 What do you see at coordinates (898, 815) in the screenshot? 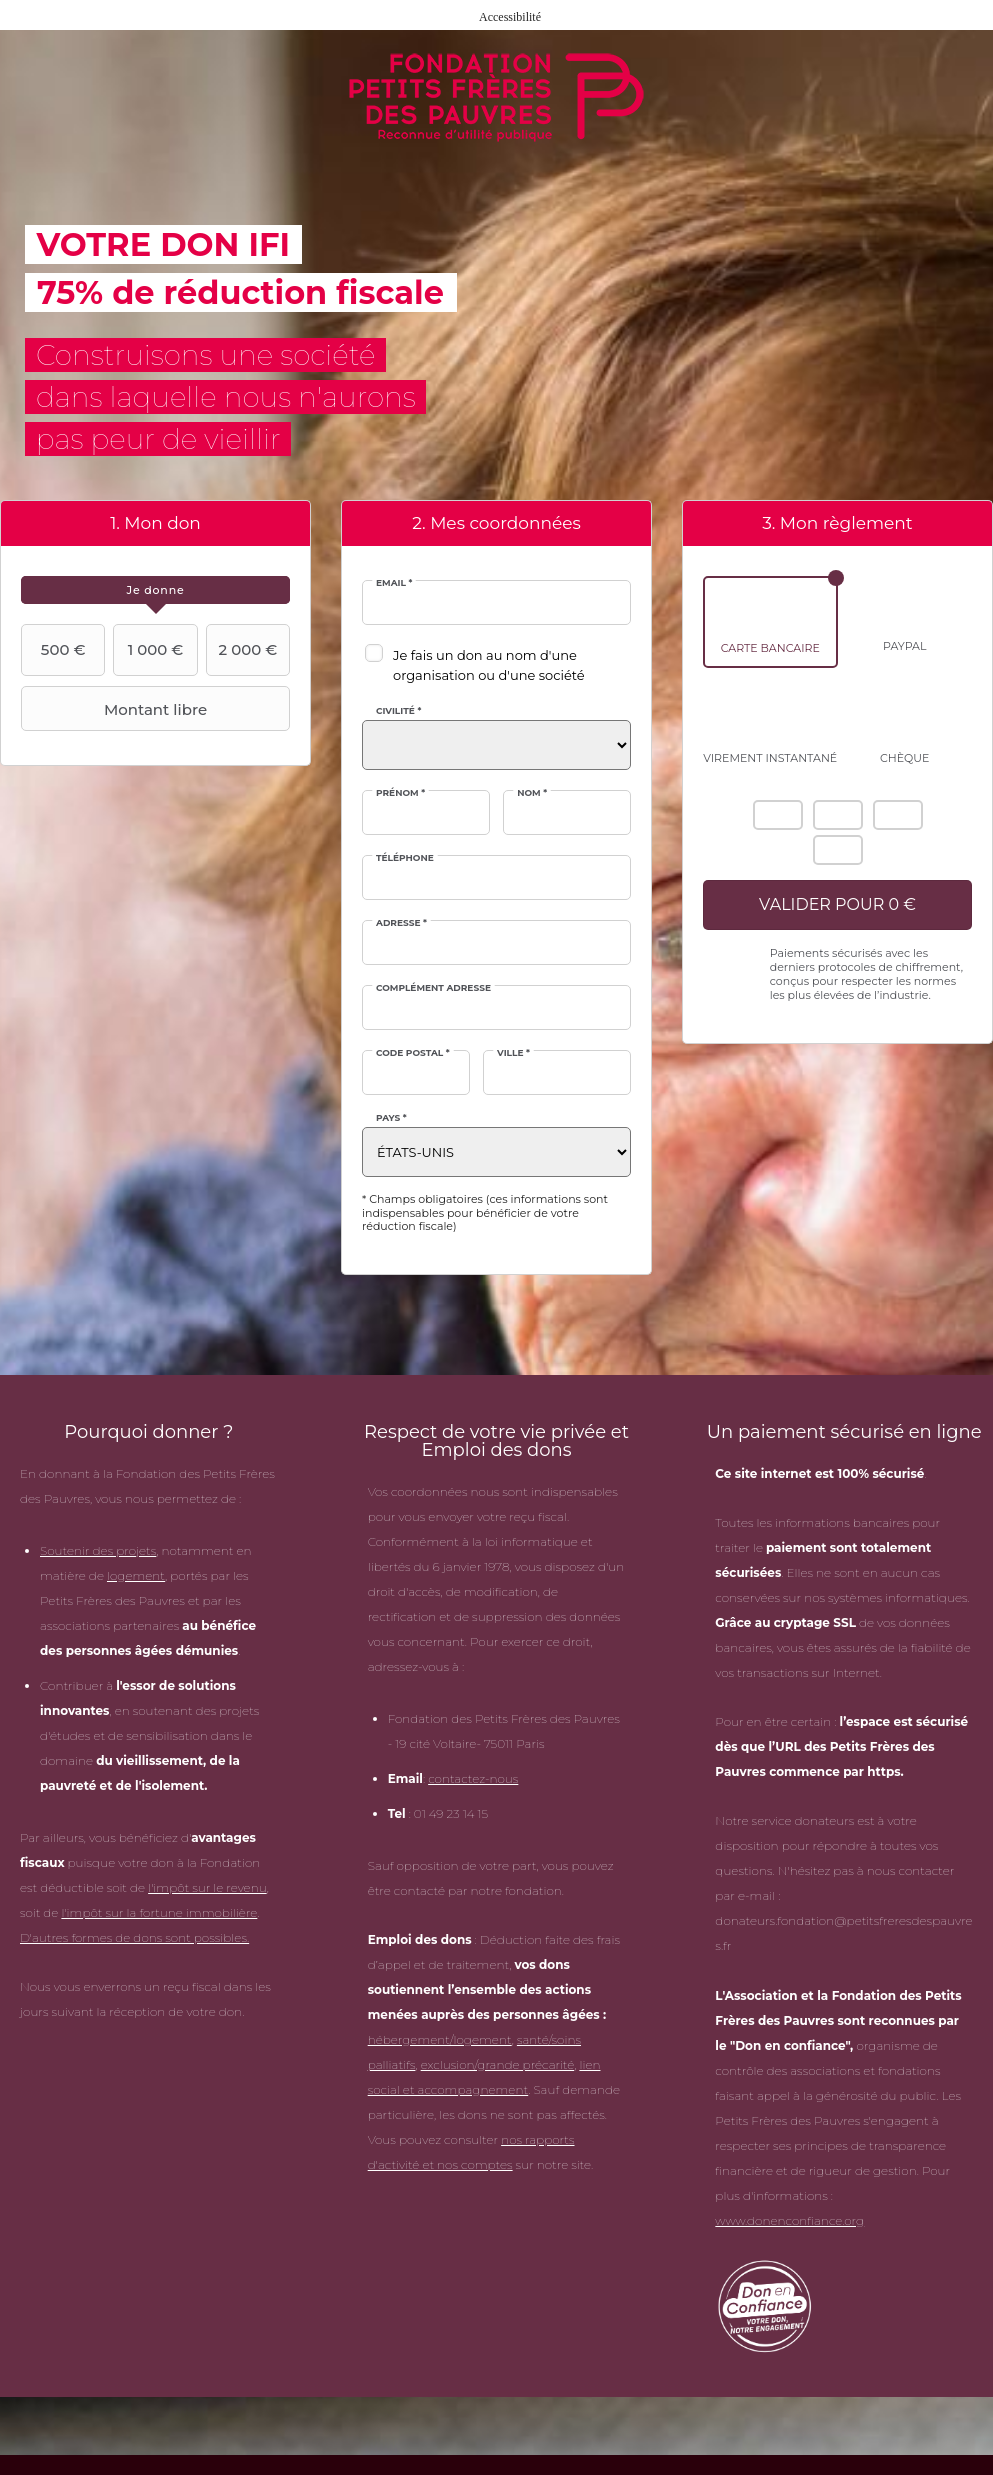
I see `Visa` at bounding box center [898, 815].